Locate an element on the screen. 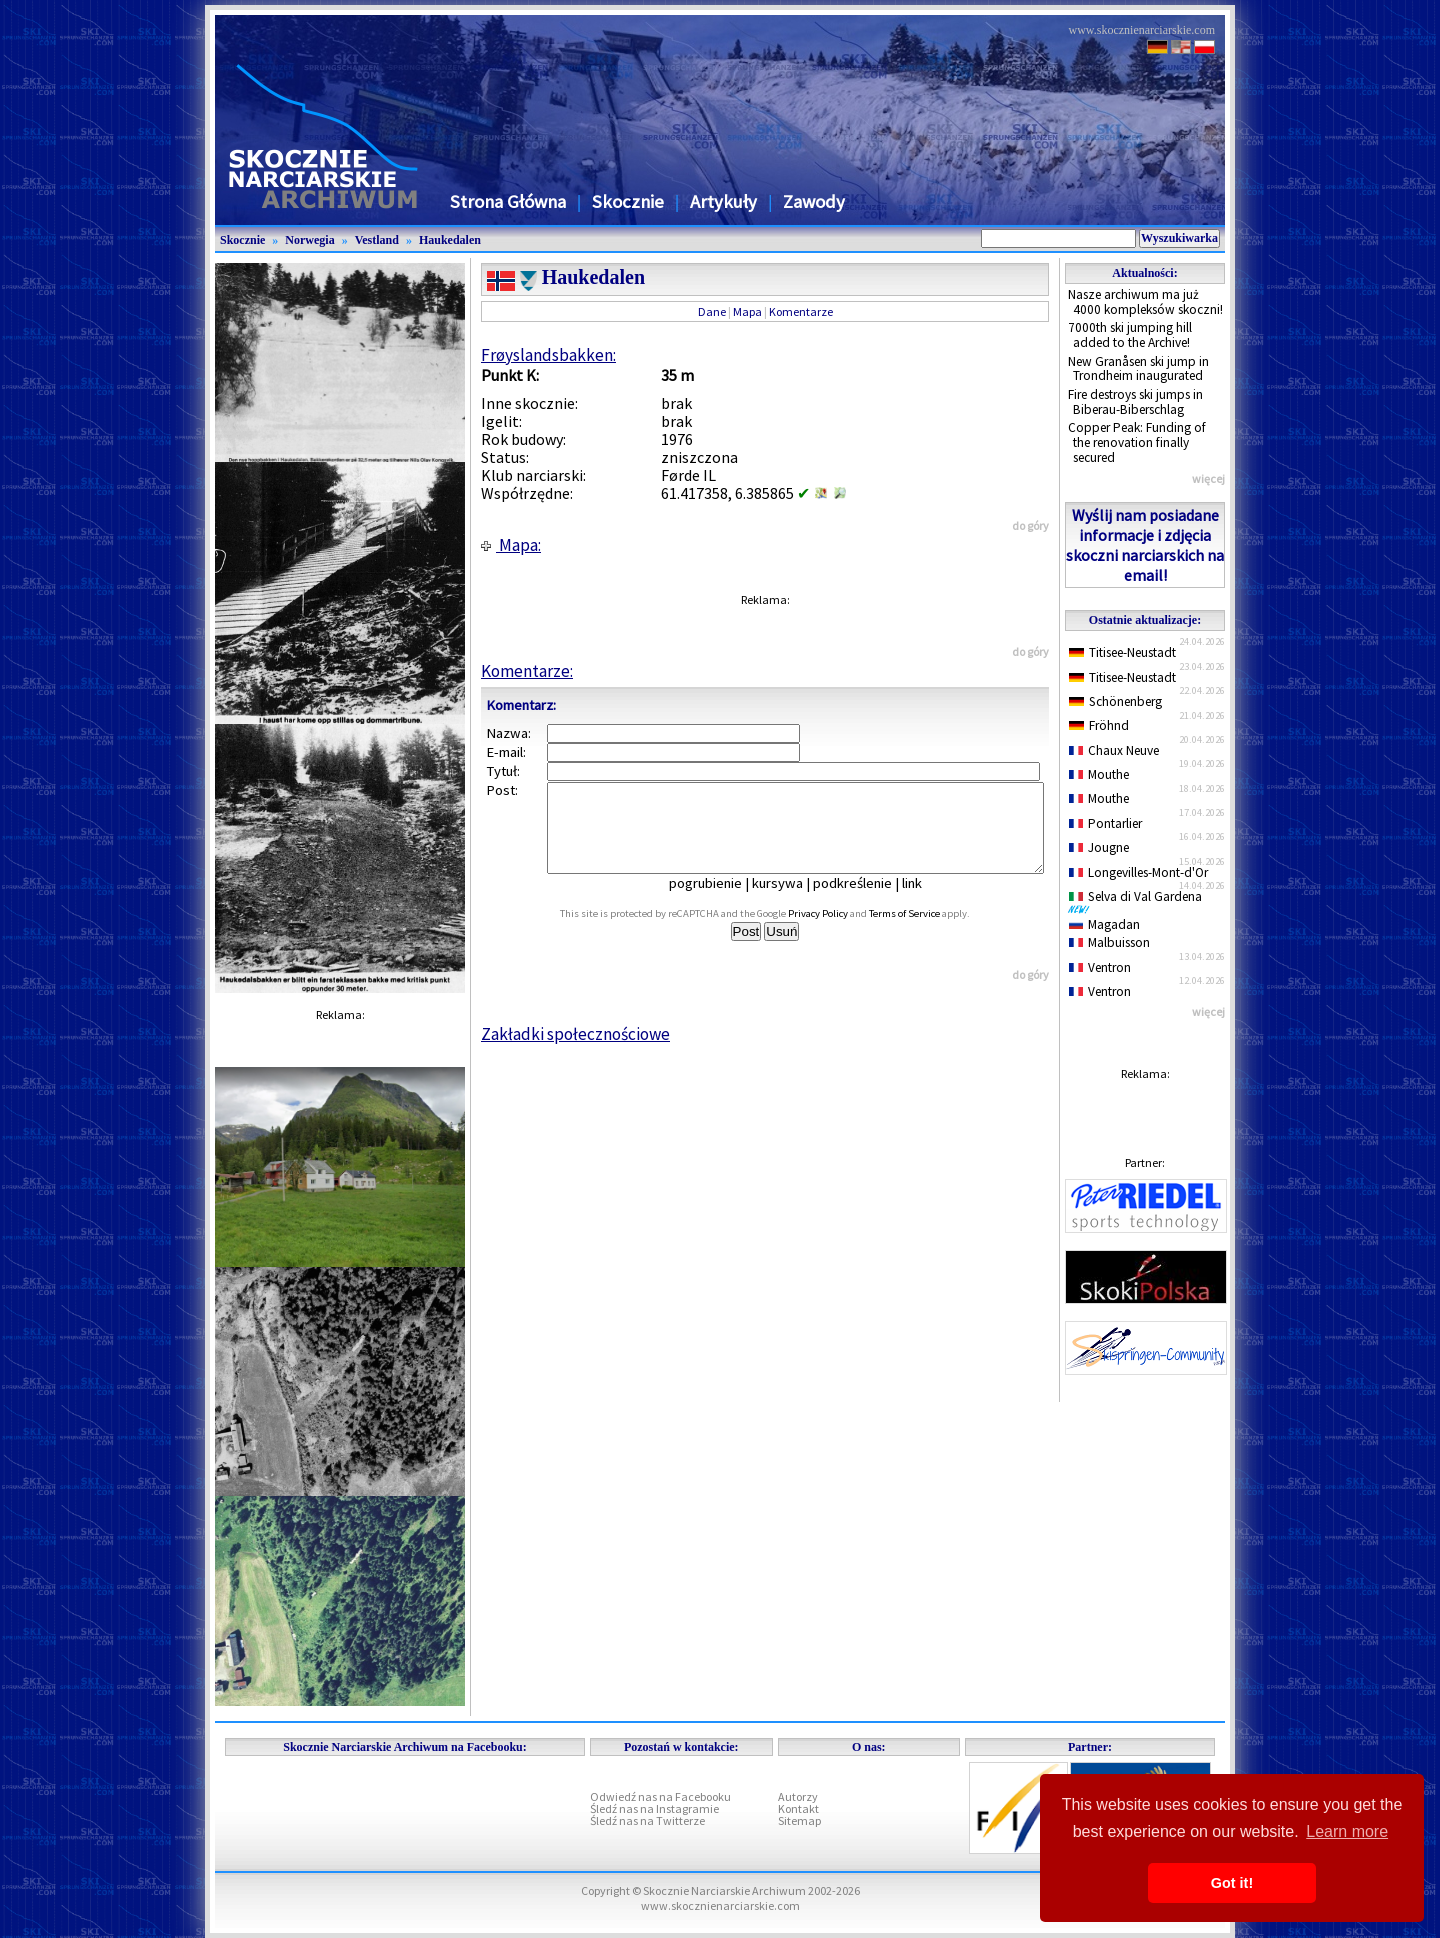 This screenshot has width=1440, height=1938. Malbuisson is located at coordinates (1109, 942).